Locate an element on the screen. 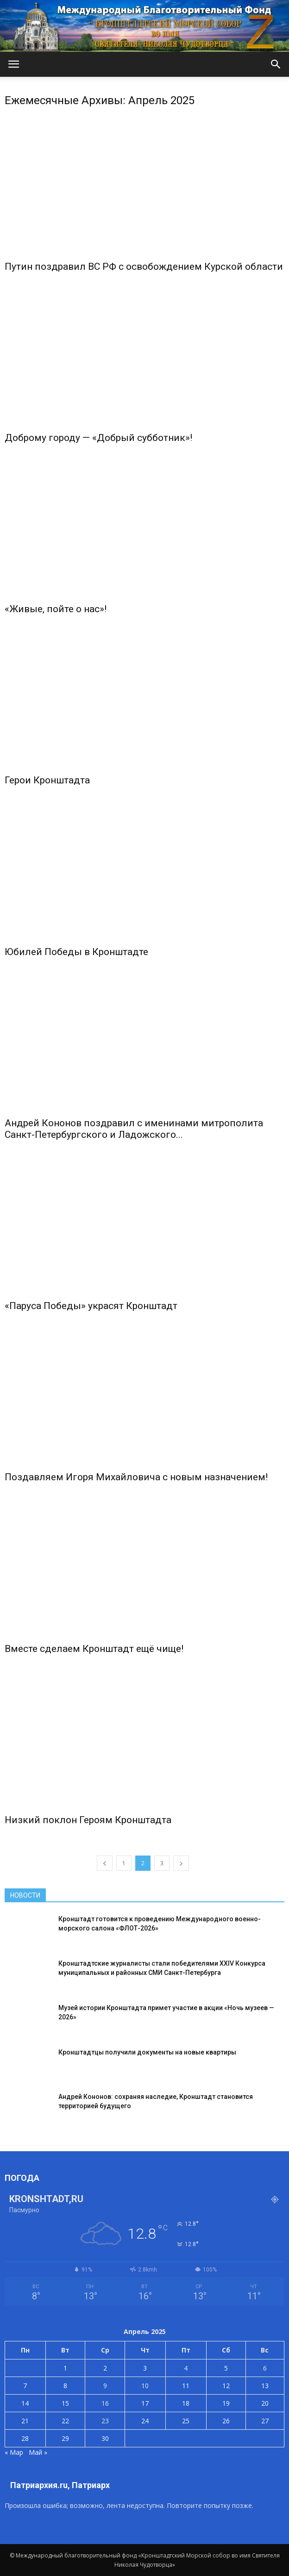 The image size is (289, 2576). 17 [Записи, опубликованные 17.04.2025] is located at coordinates (145, 2403).